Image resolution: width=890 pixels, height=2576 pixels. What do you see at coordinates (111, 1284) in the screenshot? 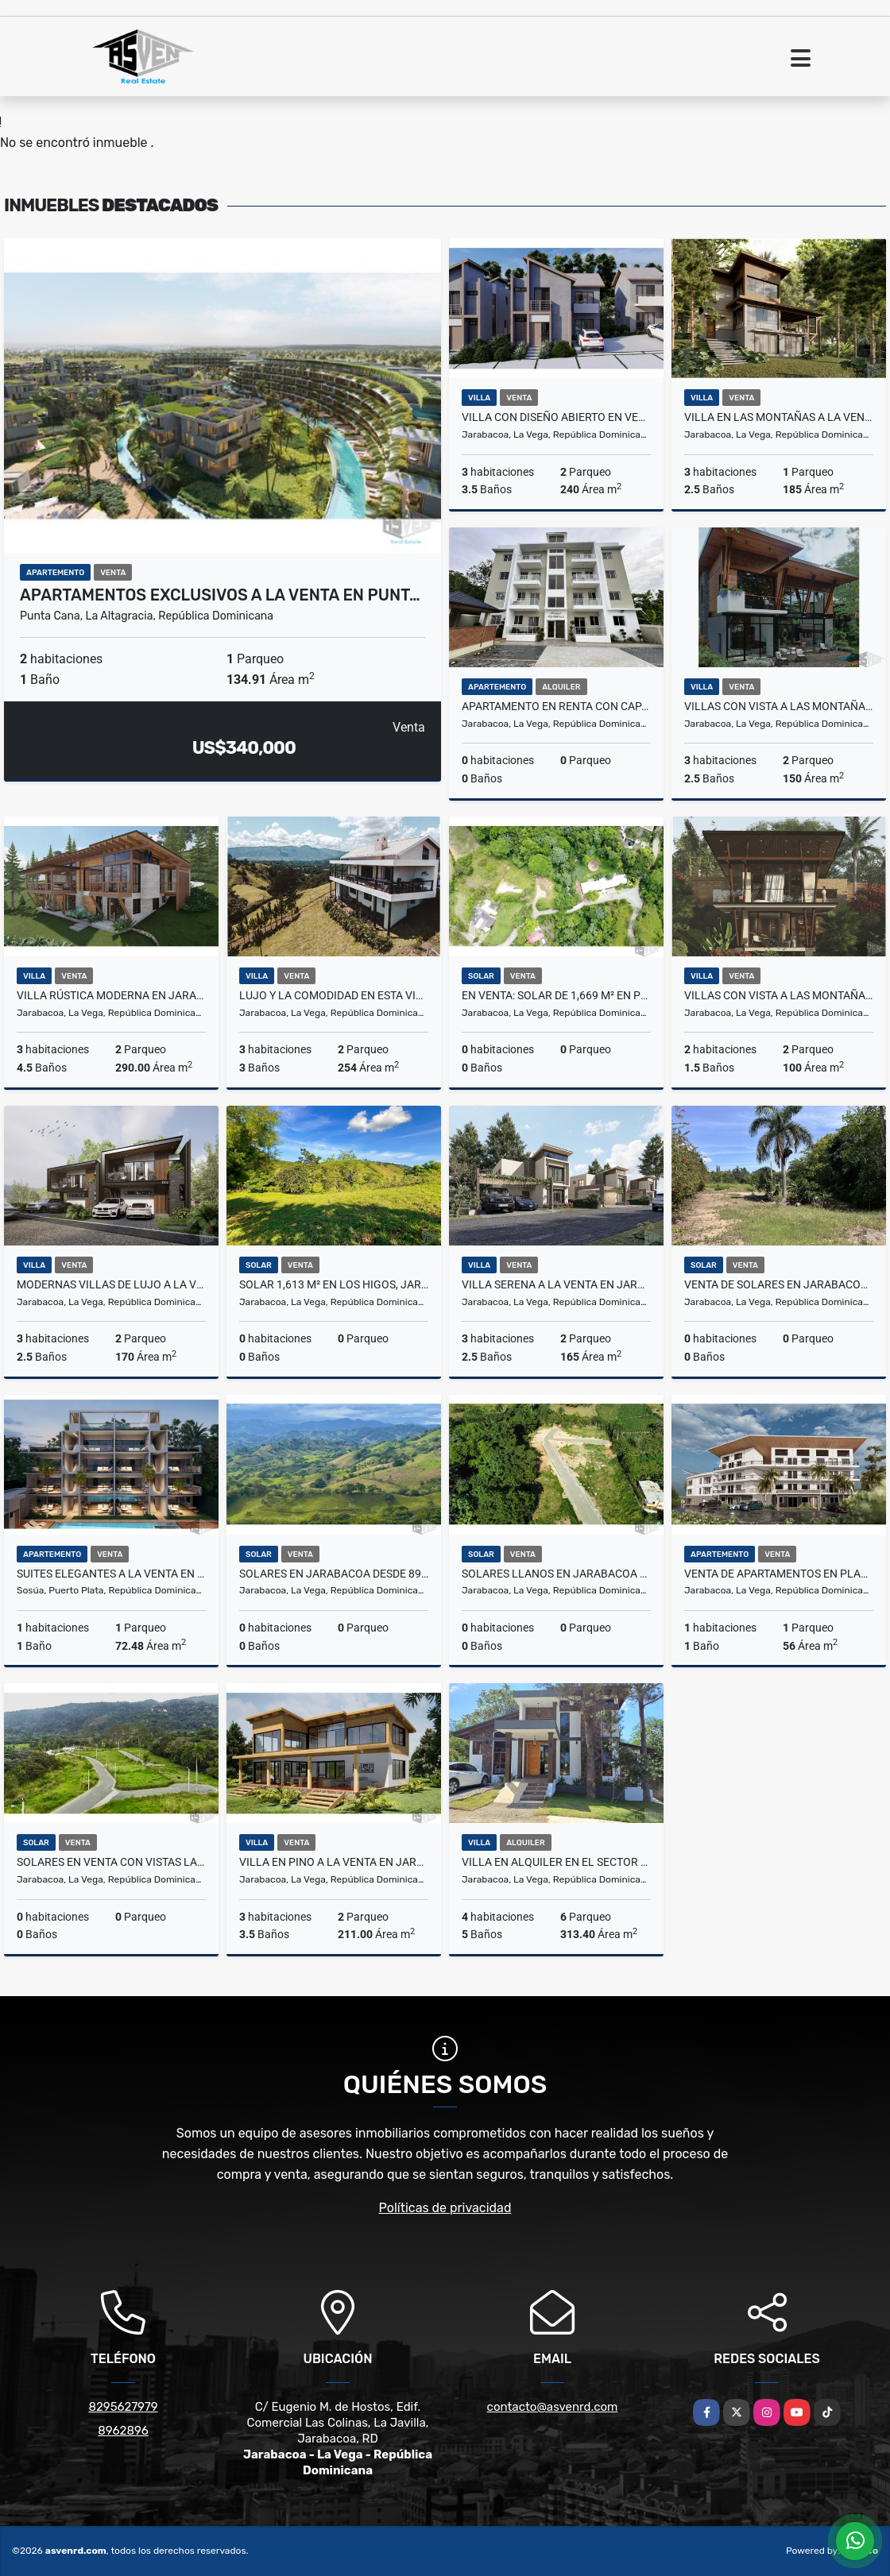
I see `Modernas villas de lujo a la venta en Jarabacoa con vistas mágicas` at bounding box center [111, 1284].